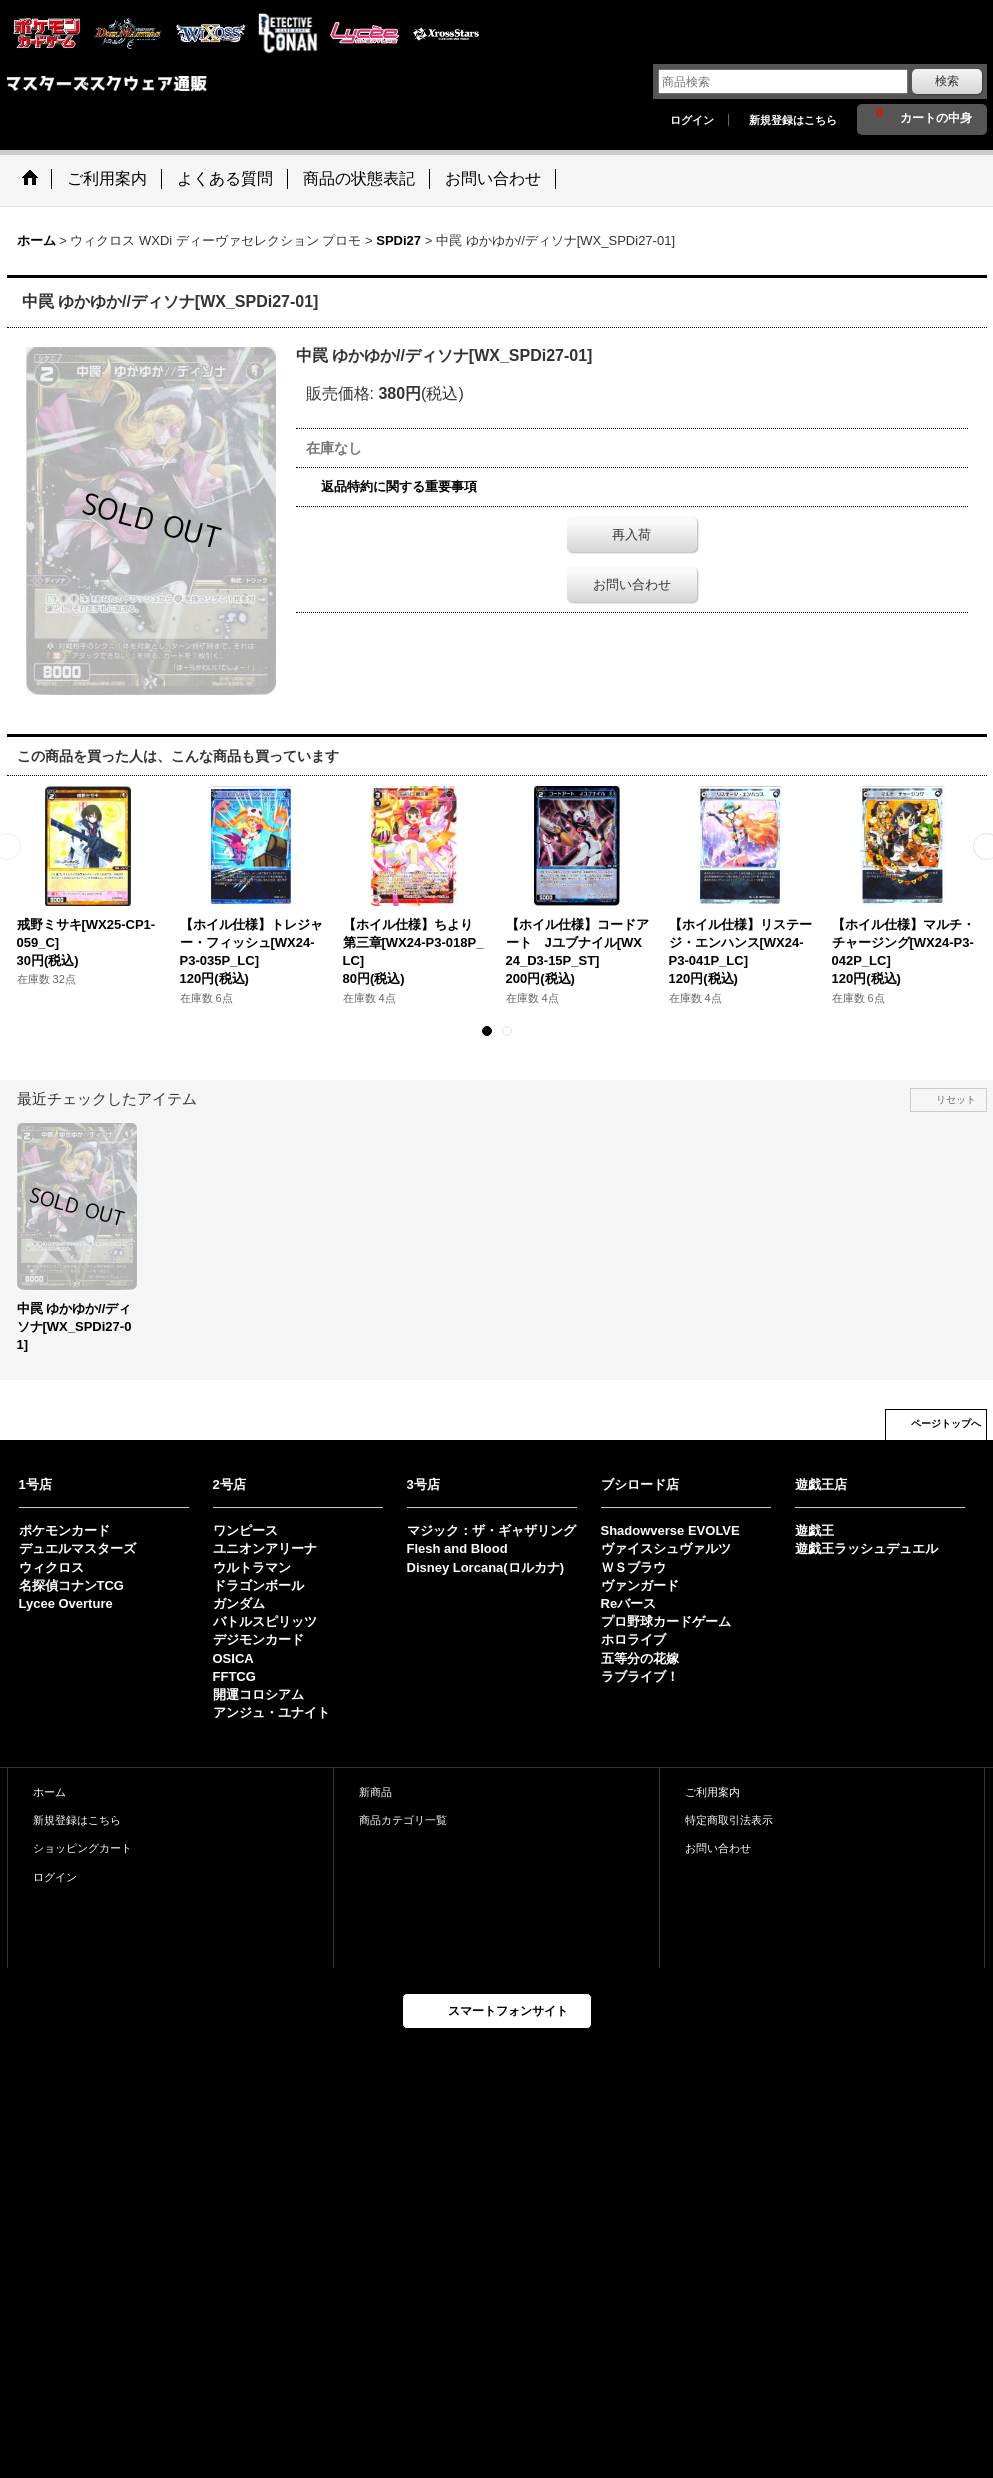 Image resolution: width=993 pixels, height=2478 pixels. Describe the element at coordinates (49, 1792) in the screenshot. I see `ホーム` at that location.